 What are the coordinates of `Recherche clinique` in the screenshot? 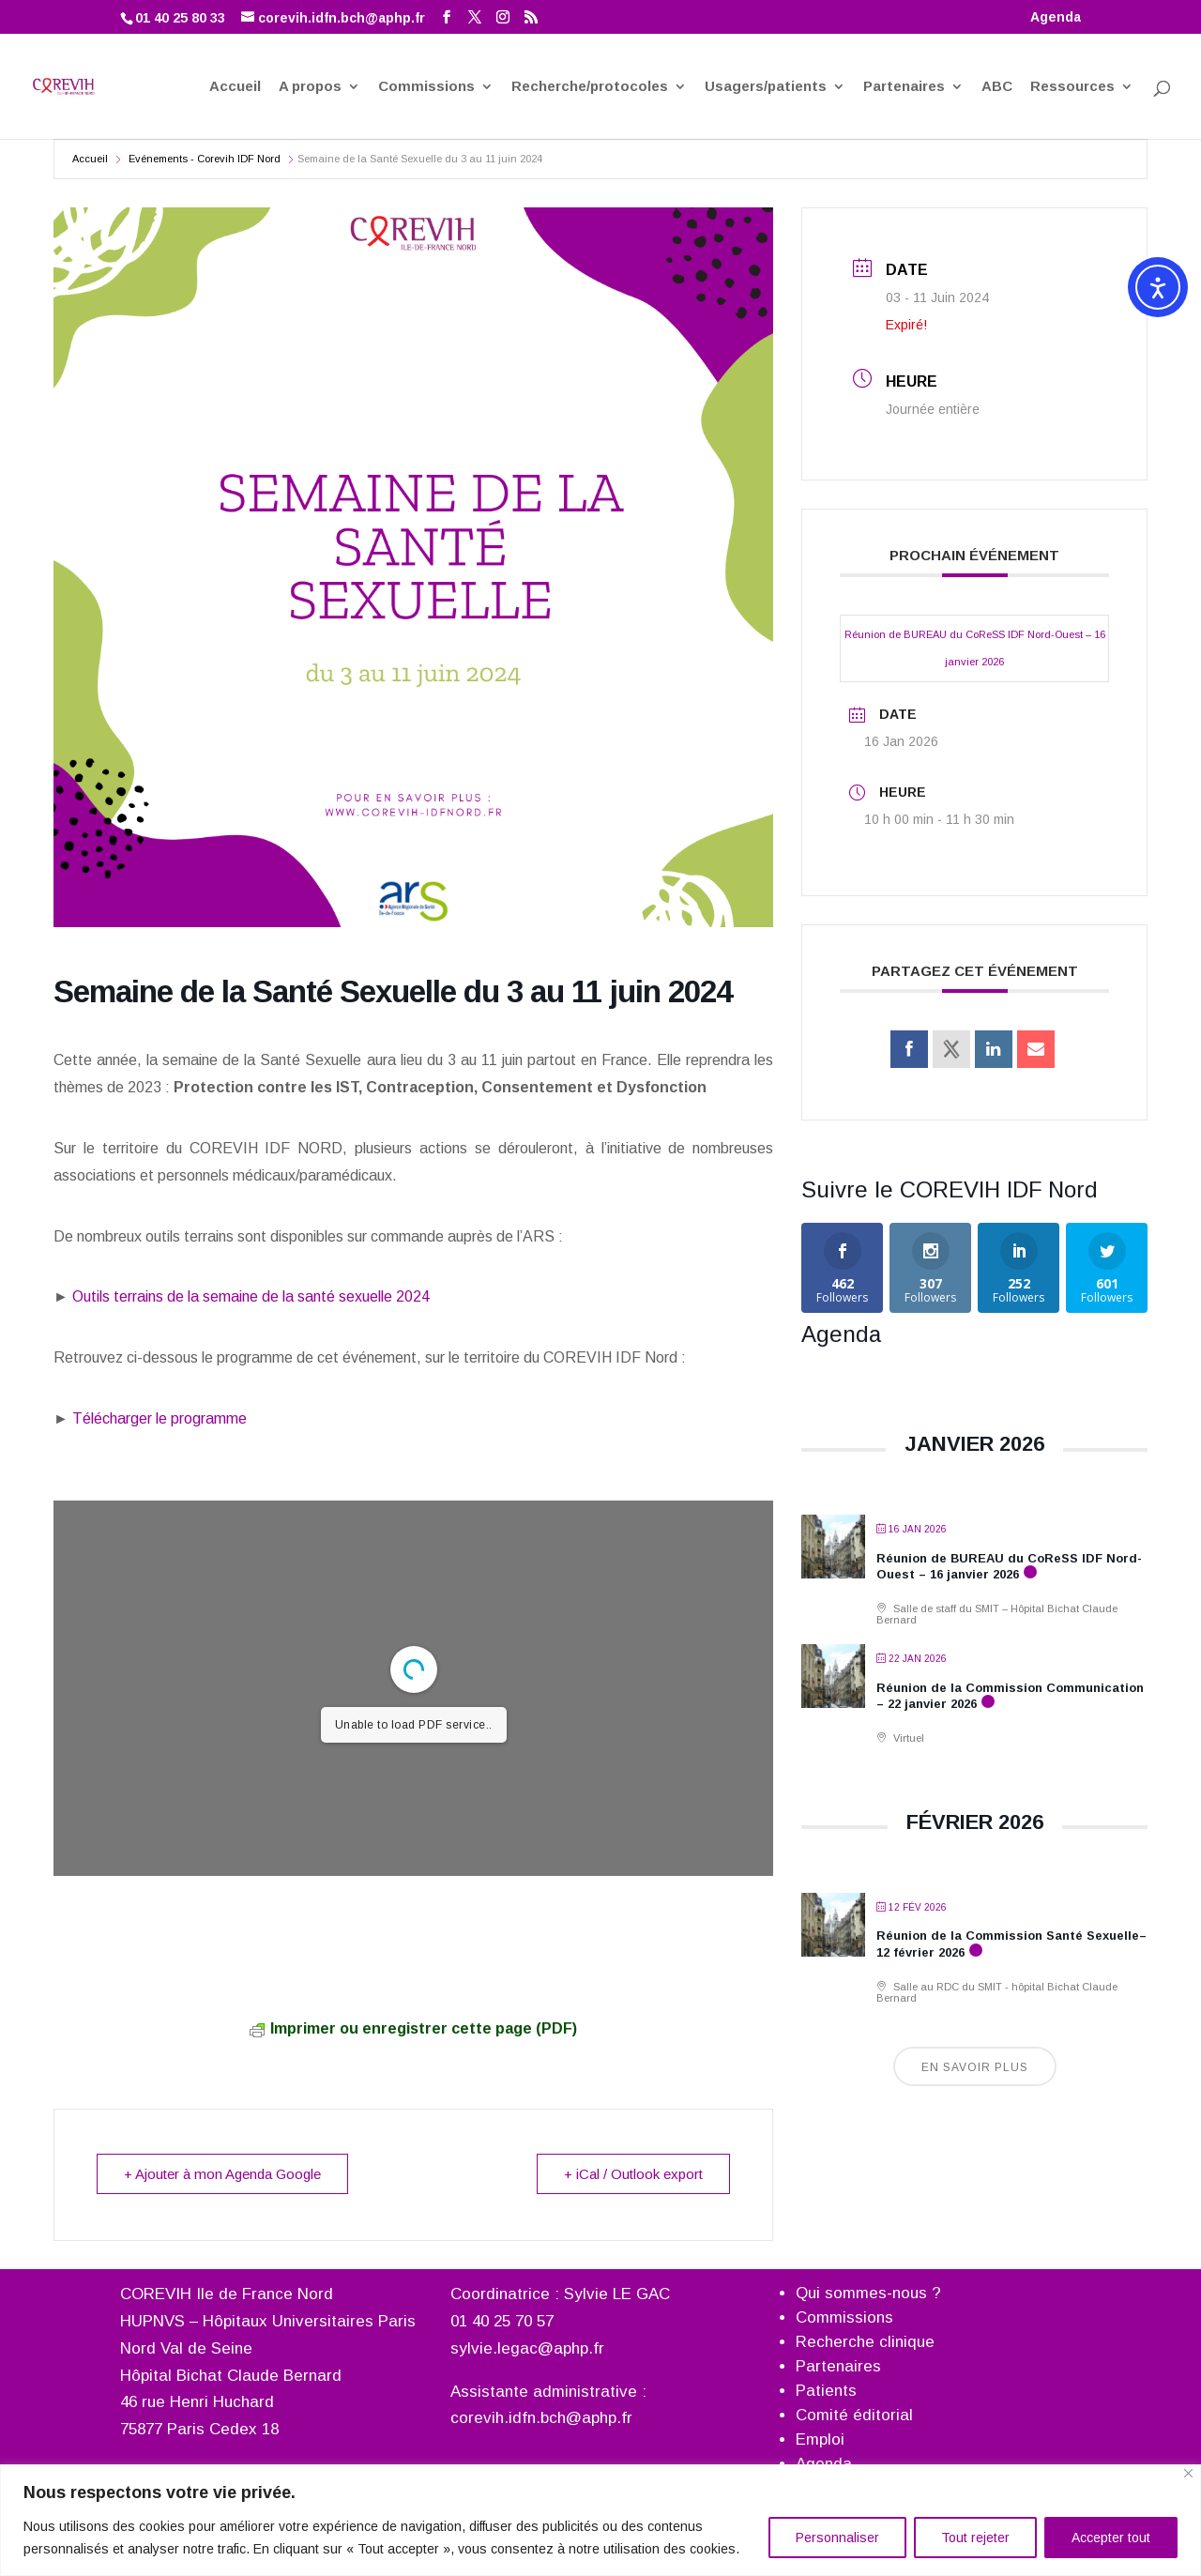 It's located at (865, 2342).